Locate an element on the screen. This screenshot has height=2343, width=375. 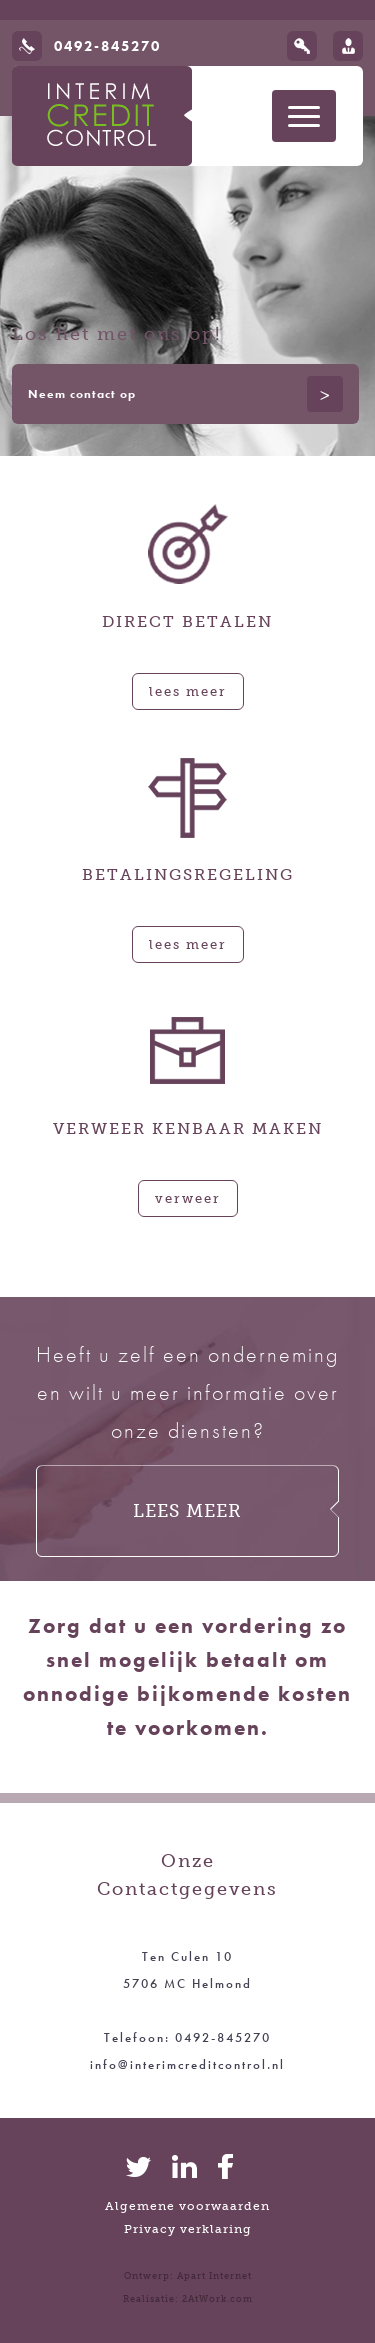
info@interimcreditcontrol.nl is located at coordinates (187, 2064).